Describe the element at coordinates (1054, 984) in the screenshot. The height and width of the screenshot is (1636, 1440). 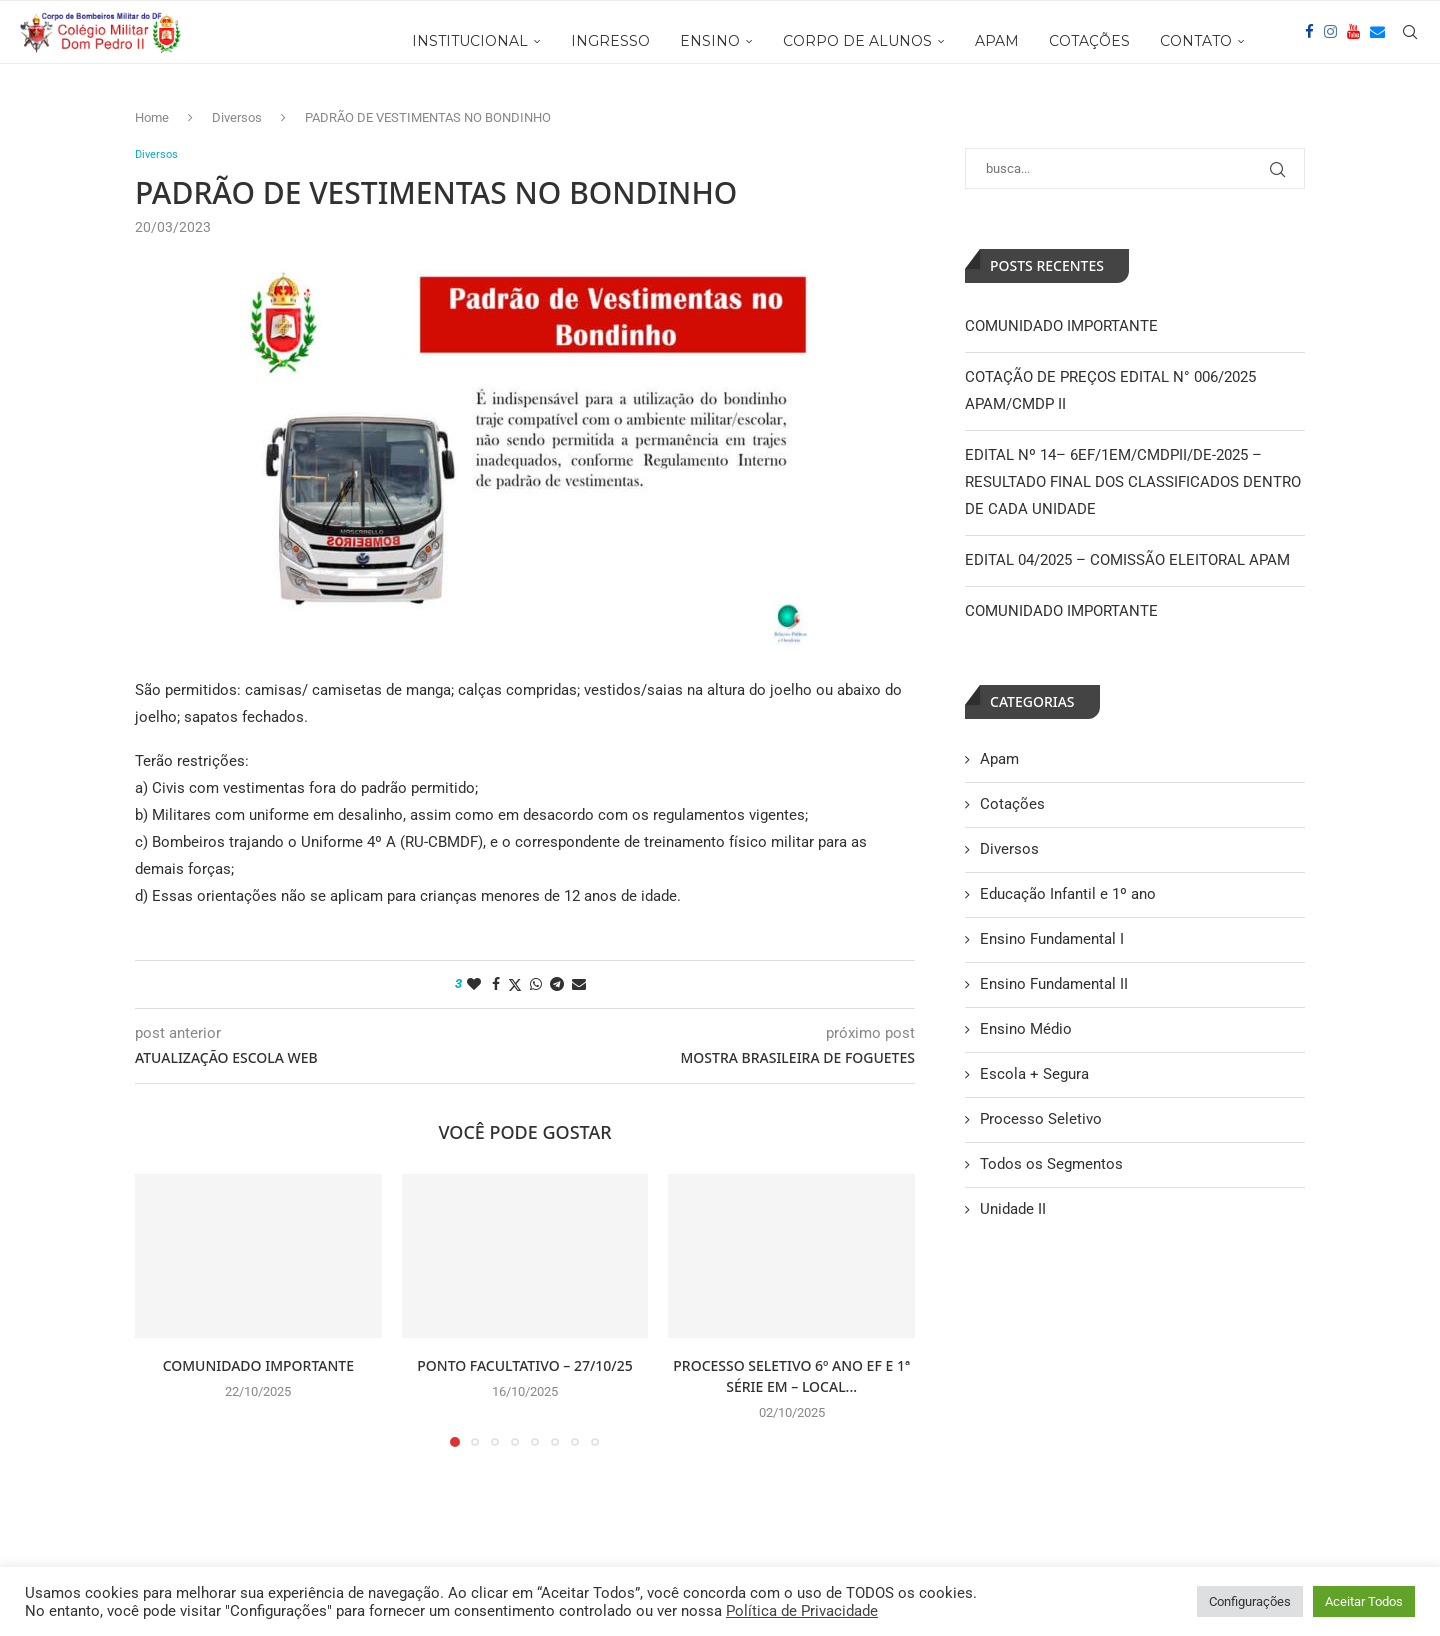
I see `Ensino Fundamental II` at that location.